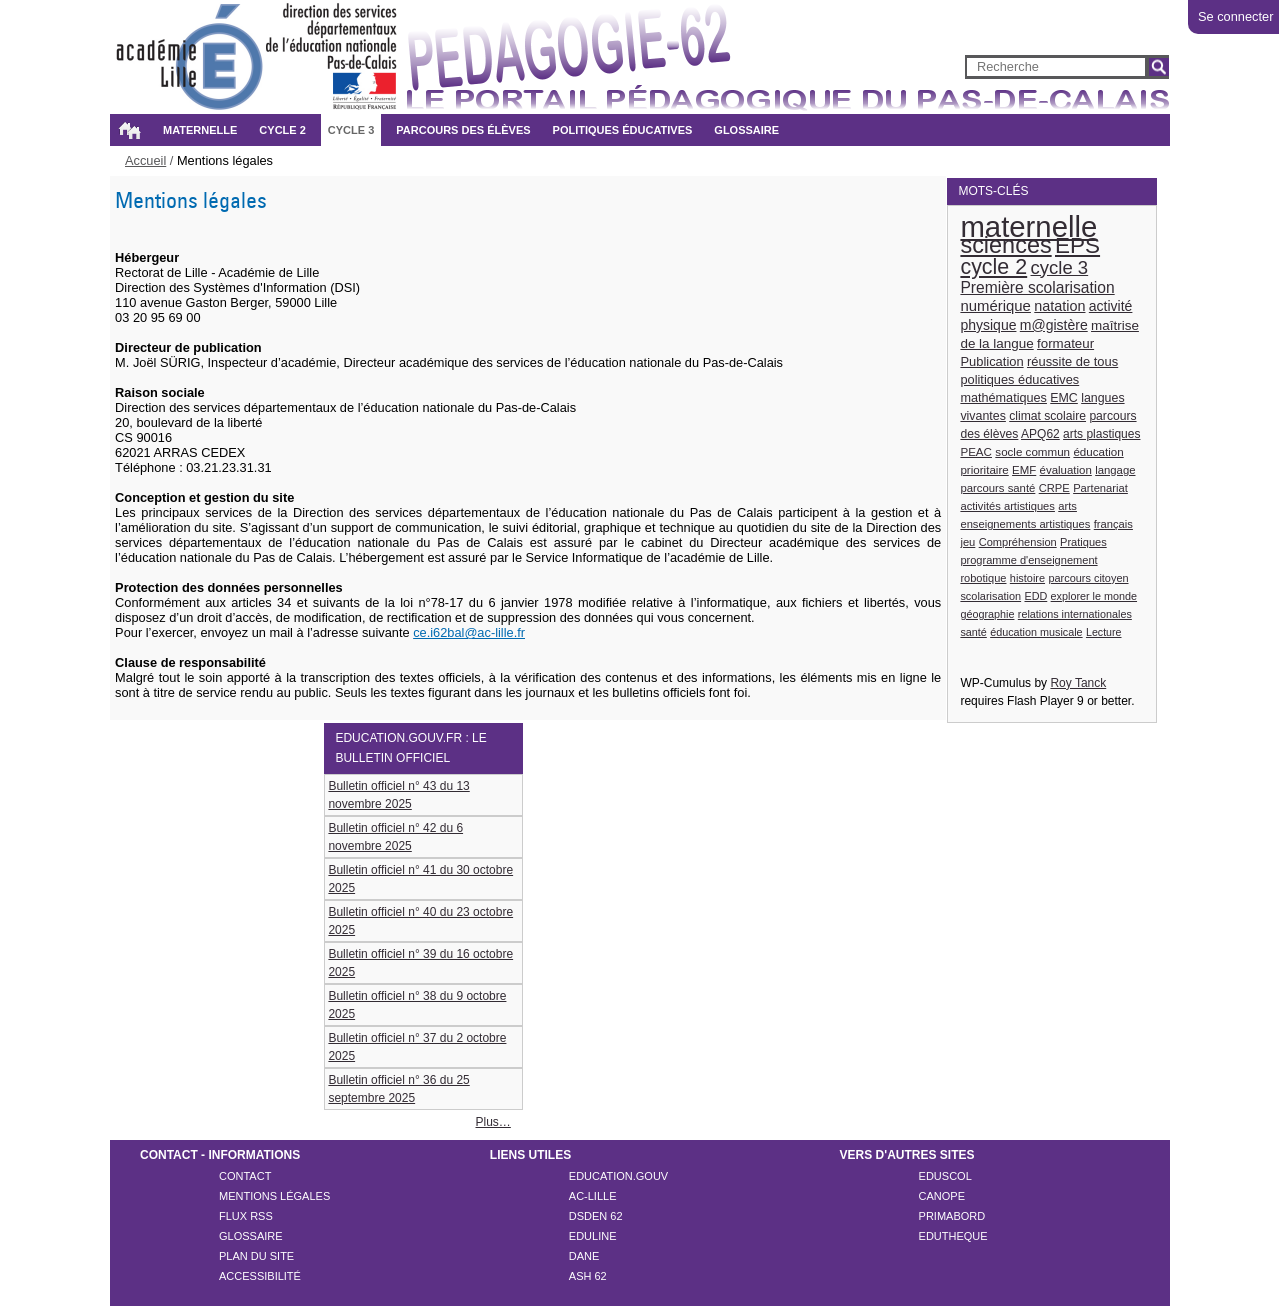 Image resolution: width=1280 pixels, height=1306 pixels. I want to click on Accueil, so click(129, 130).